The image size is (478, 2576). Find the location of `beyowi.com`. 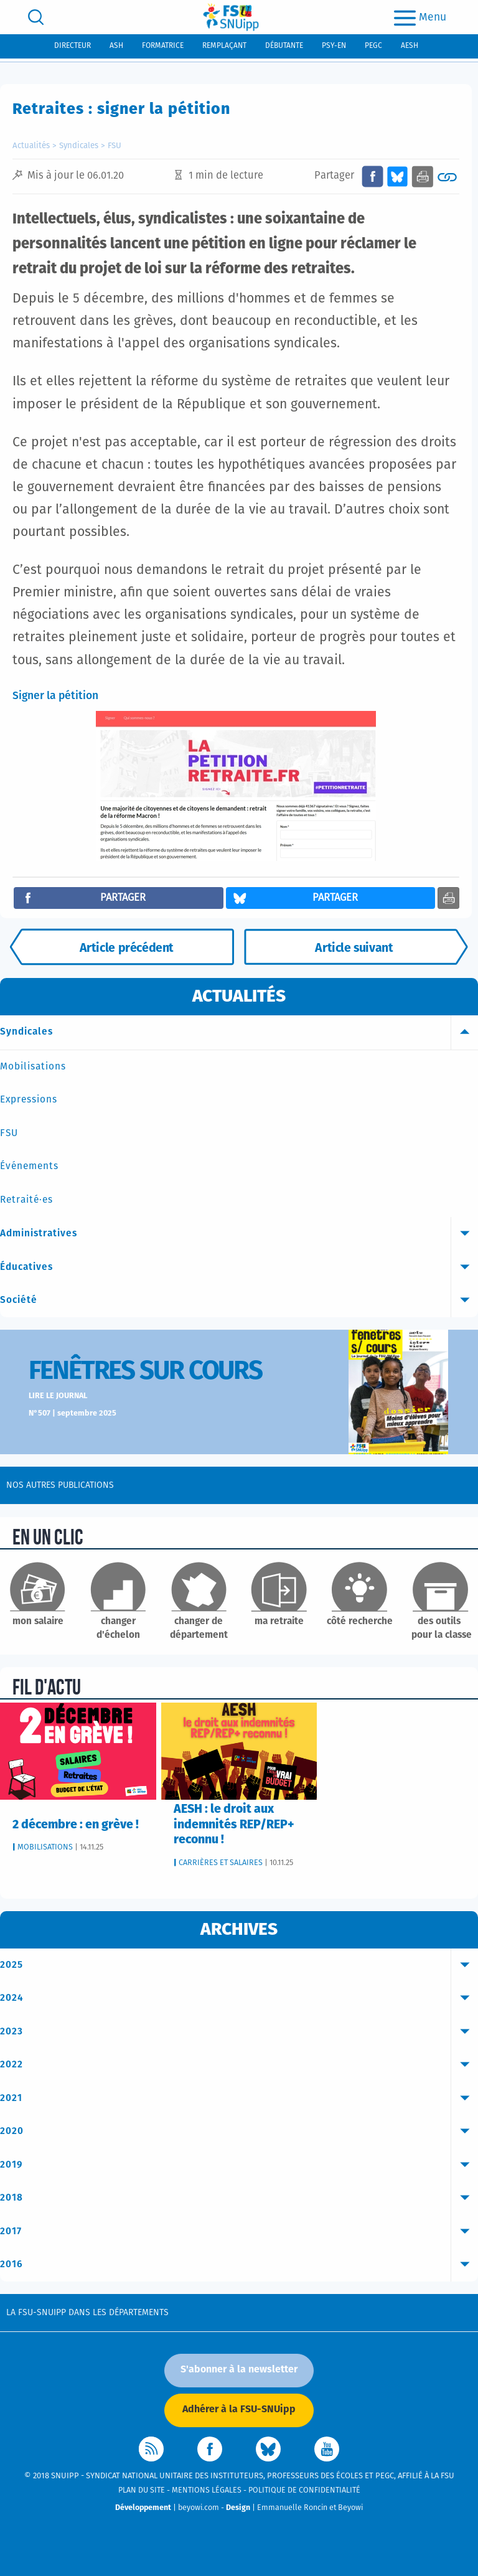

beyowi.com is located at coordinates (198, 2508).